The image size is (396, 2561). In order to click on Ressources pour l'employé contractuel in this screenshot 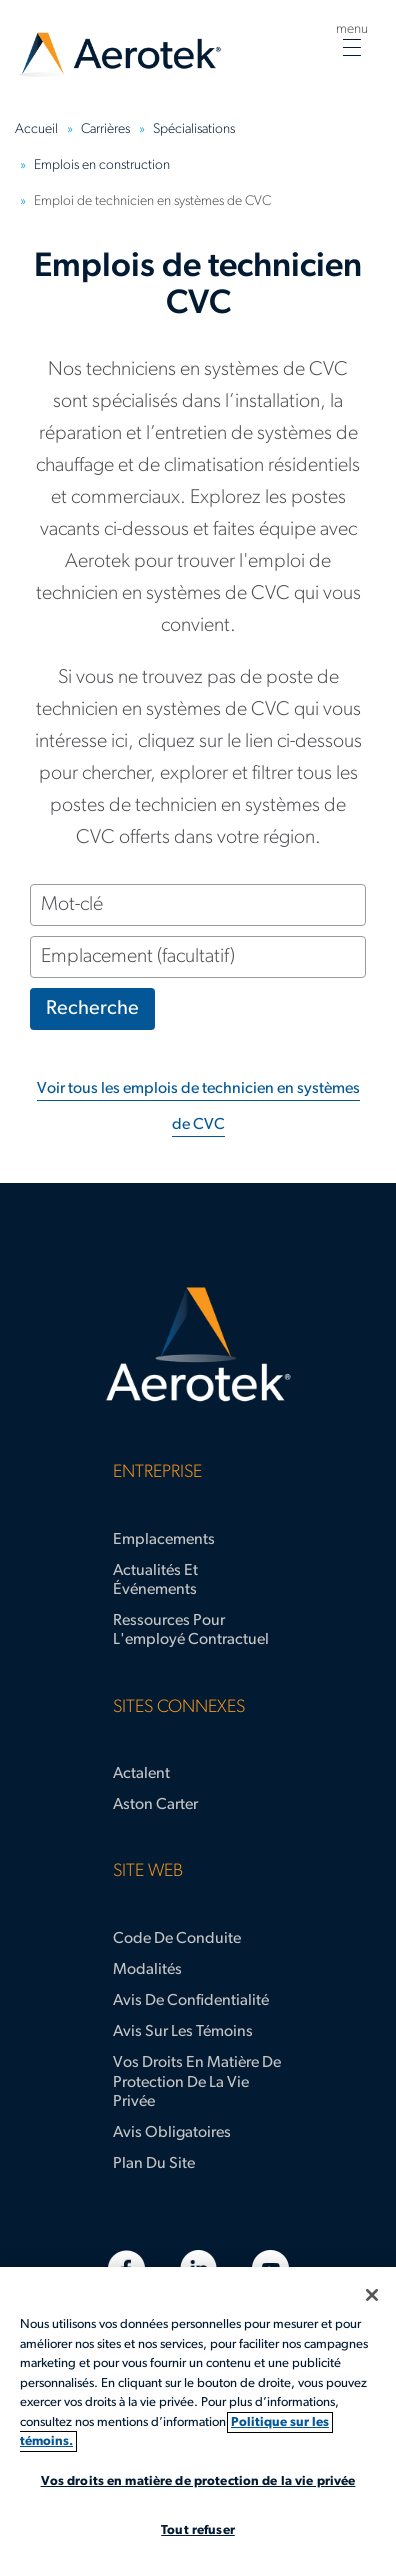, I will do `click(191, 1630)`.